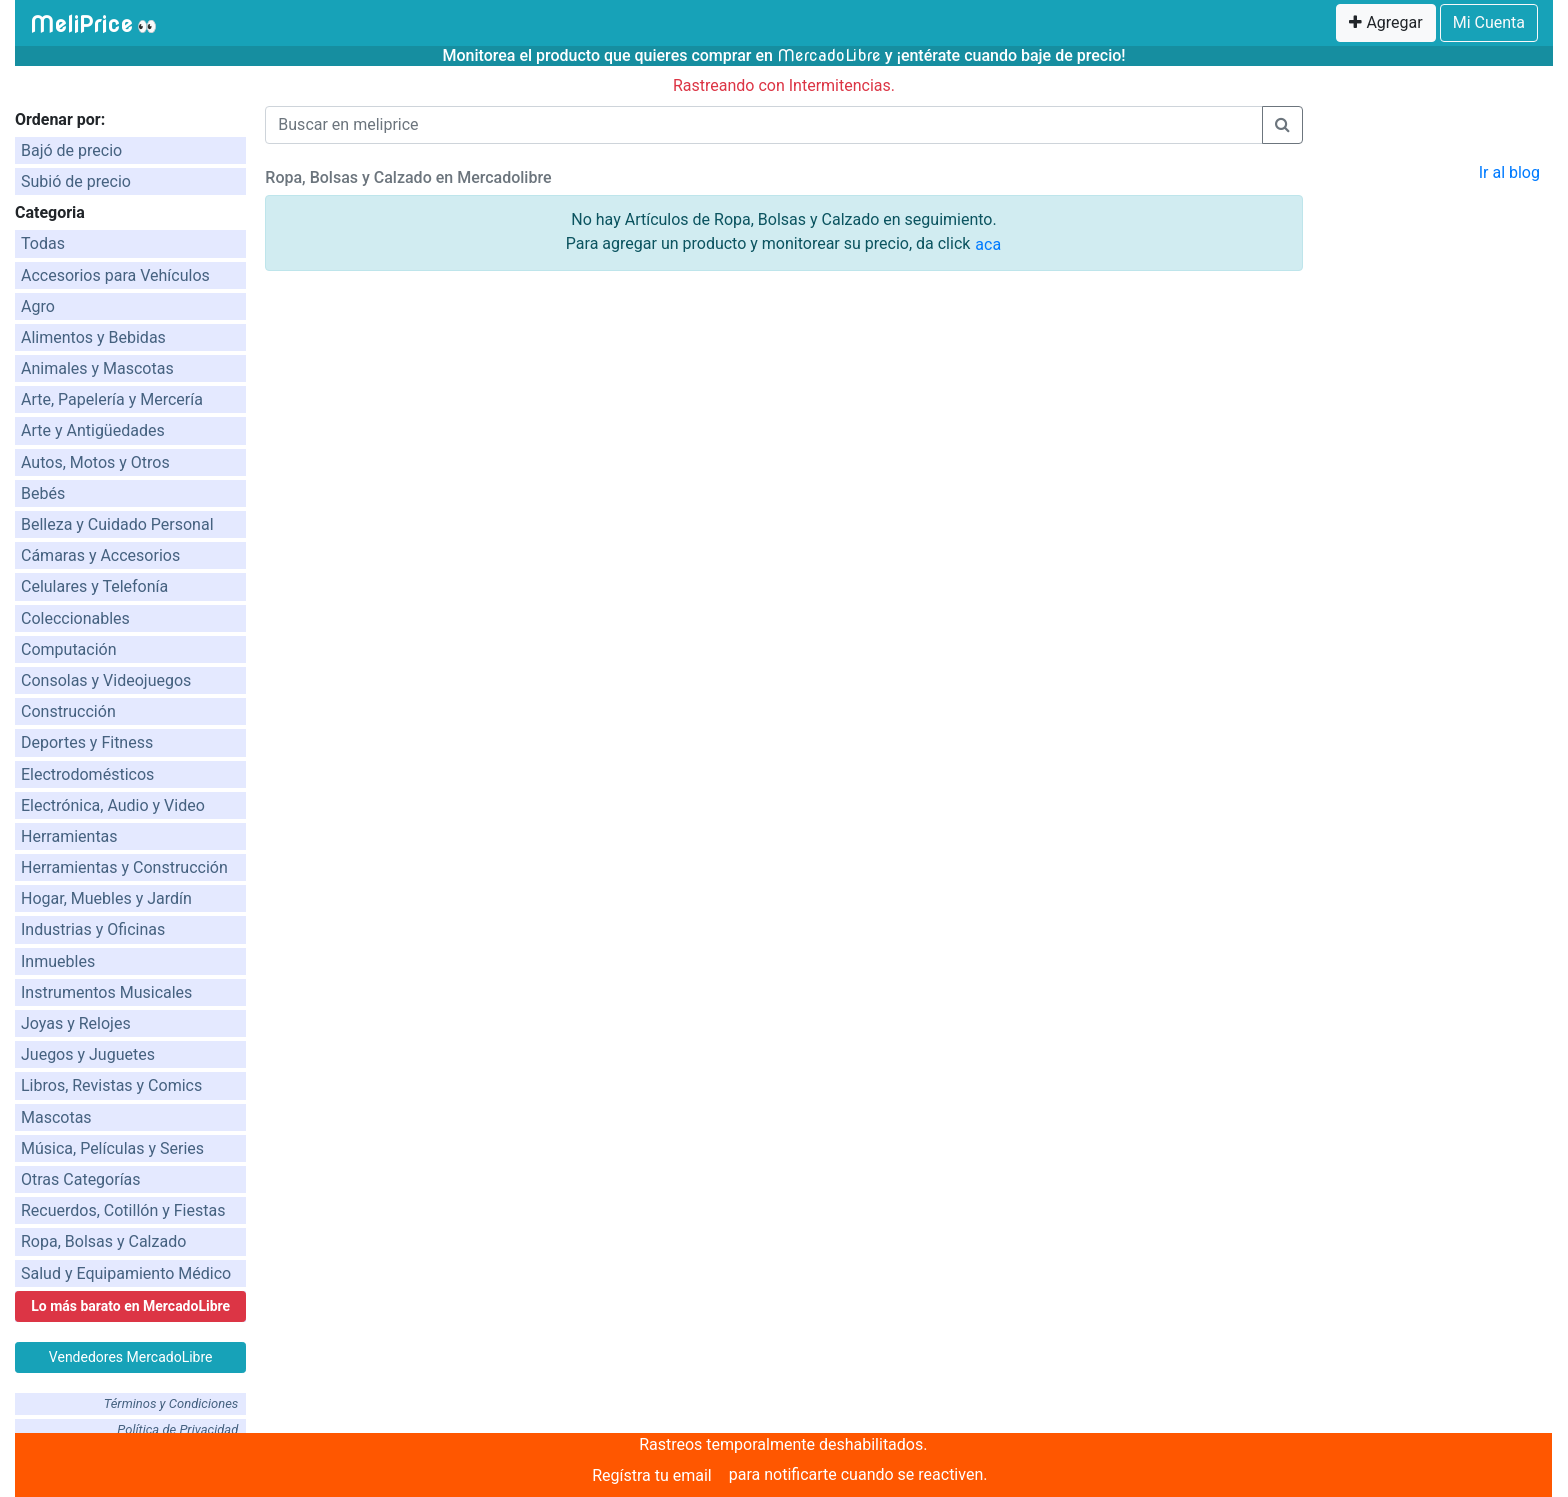  I want to click on Todas, so click(43, 243).